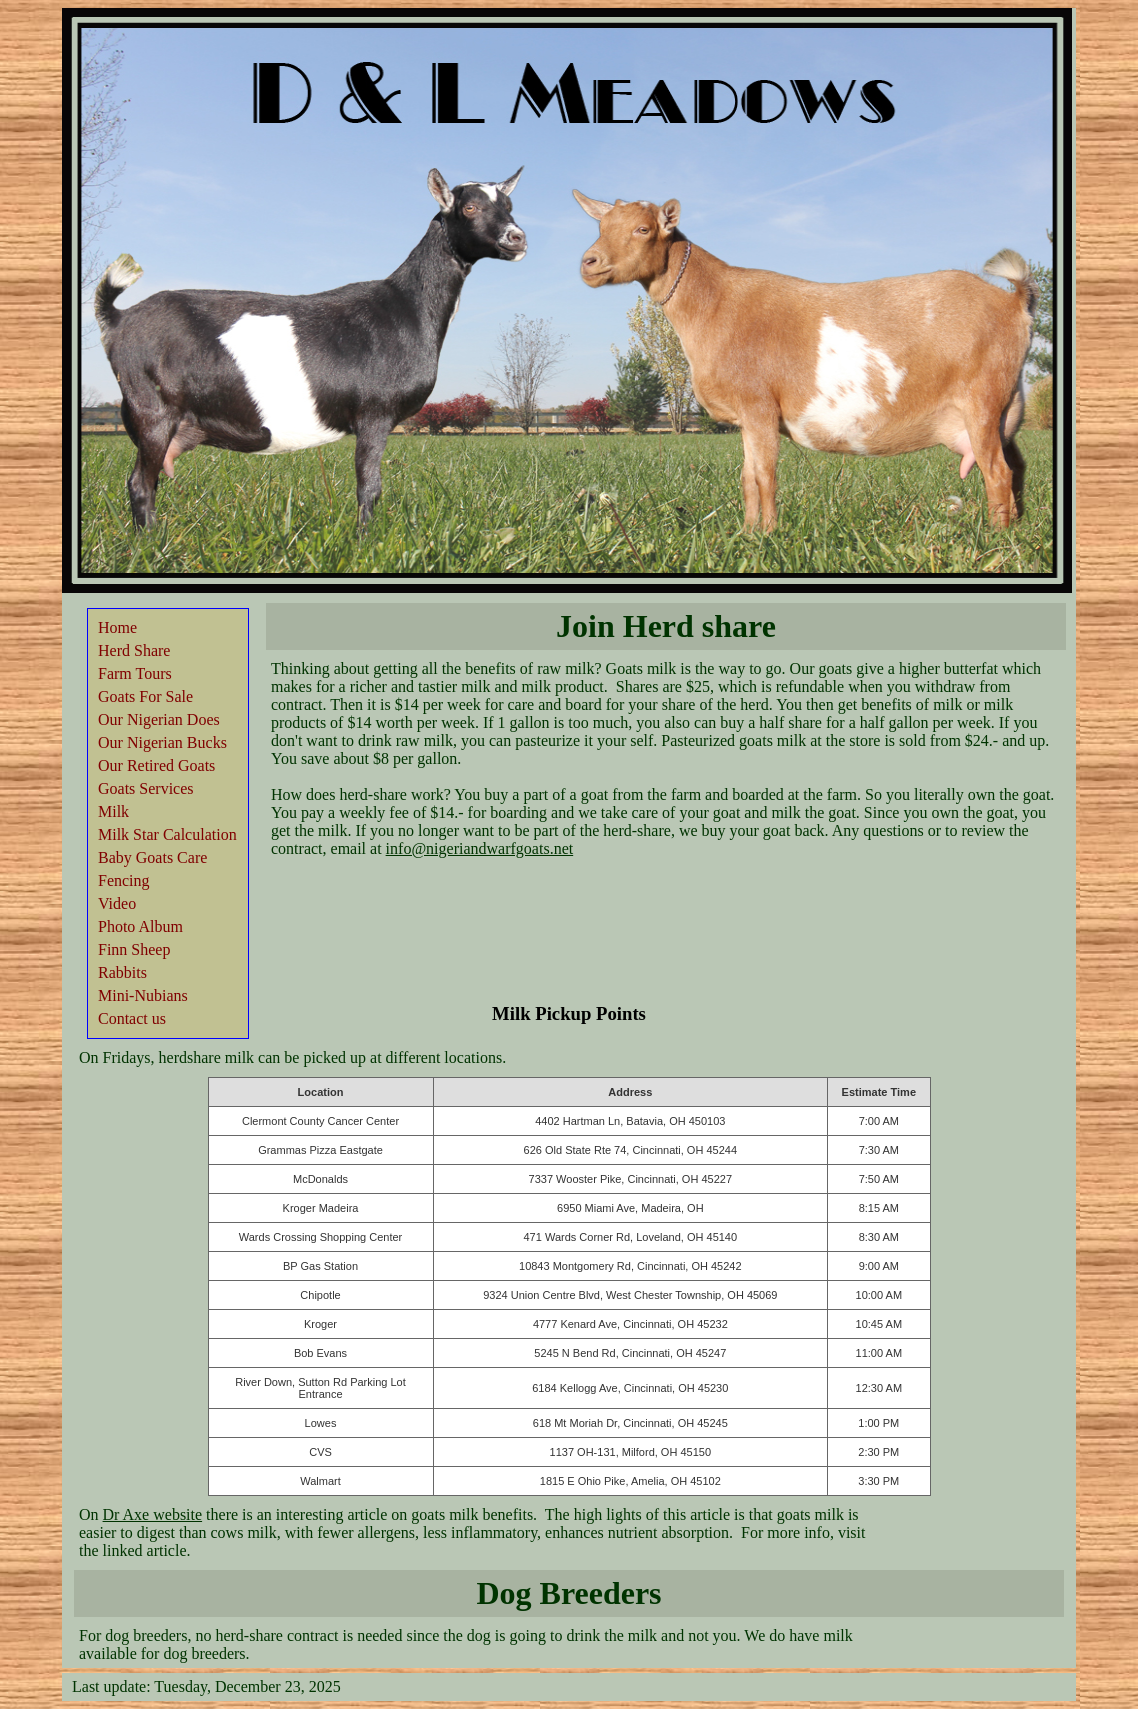 This screenshot has width=1138, height=1709. What do you see at coordinates (134, 949) in the screenshot?
I see `Finn Sheep` at bounding box center [134, 949].